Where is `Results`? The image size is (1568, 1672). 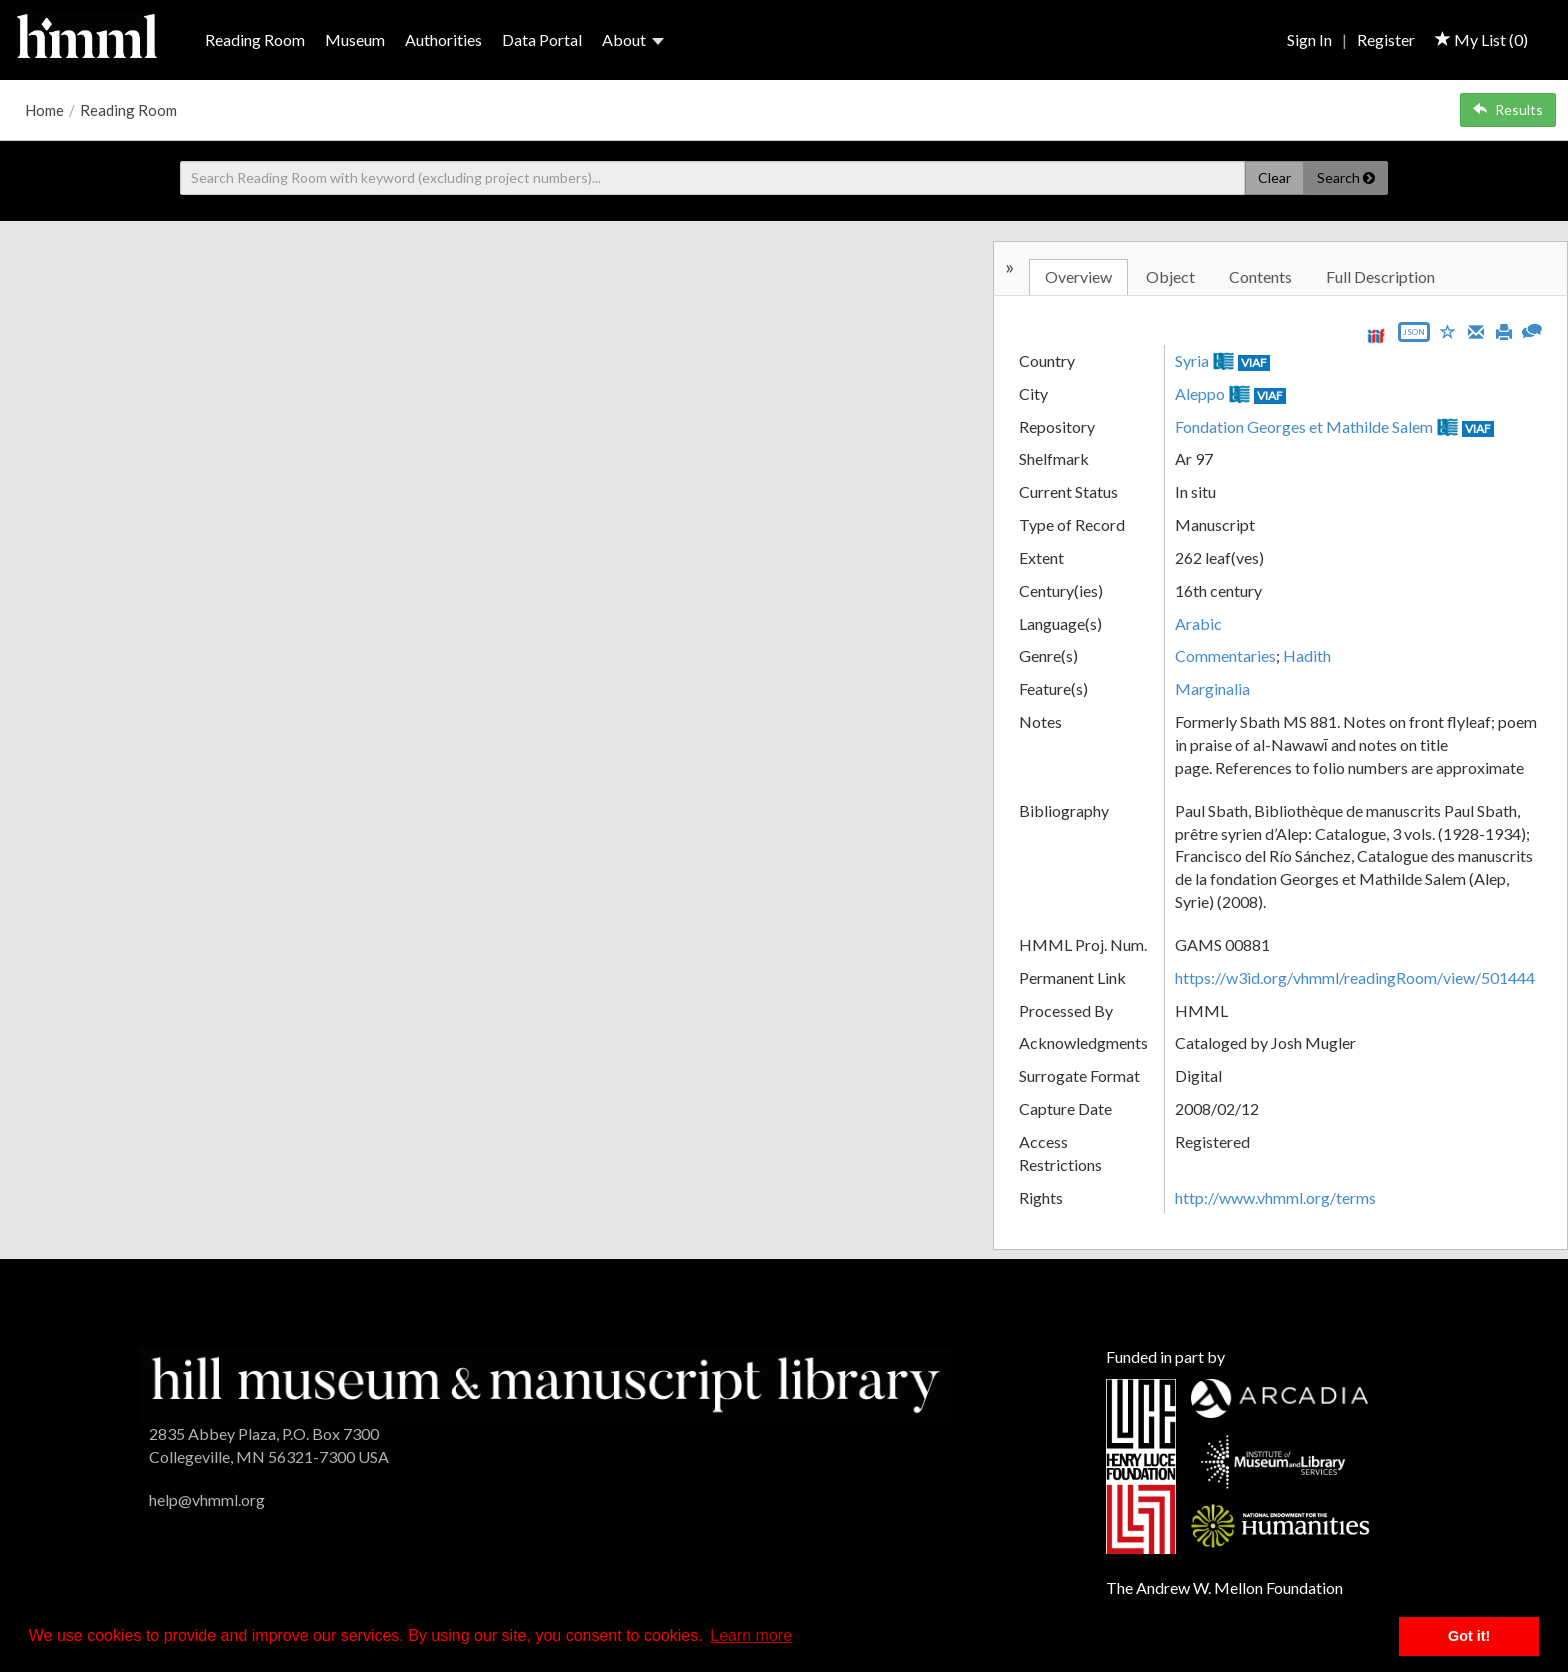
Results is located at coordinates (1508, 109).